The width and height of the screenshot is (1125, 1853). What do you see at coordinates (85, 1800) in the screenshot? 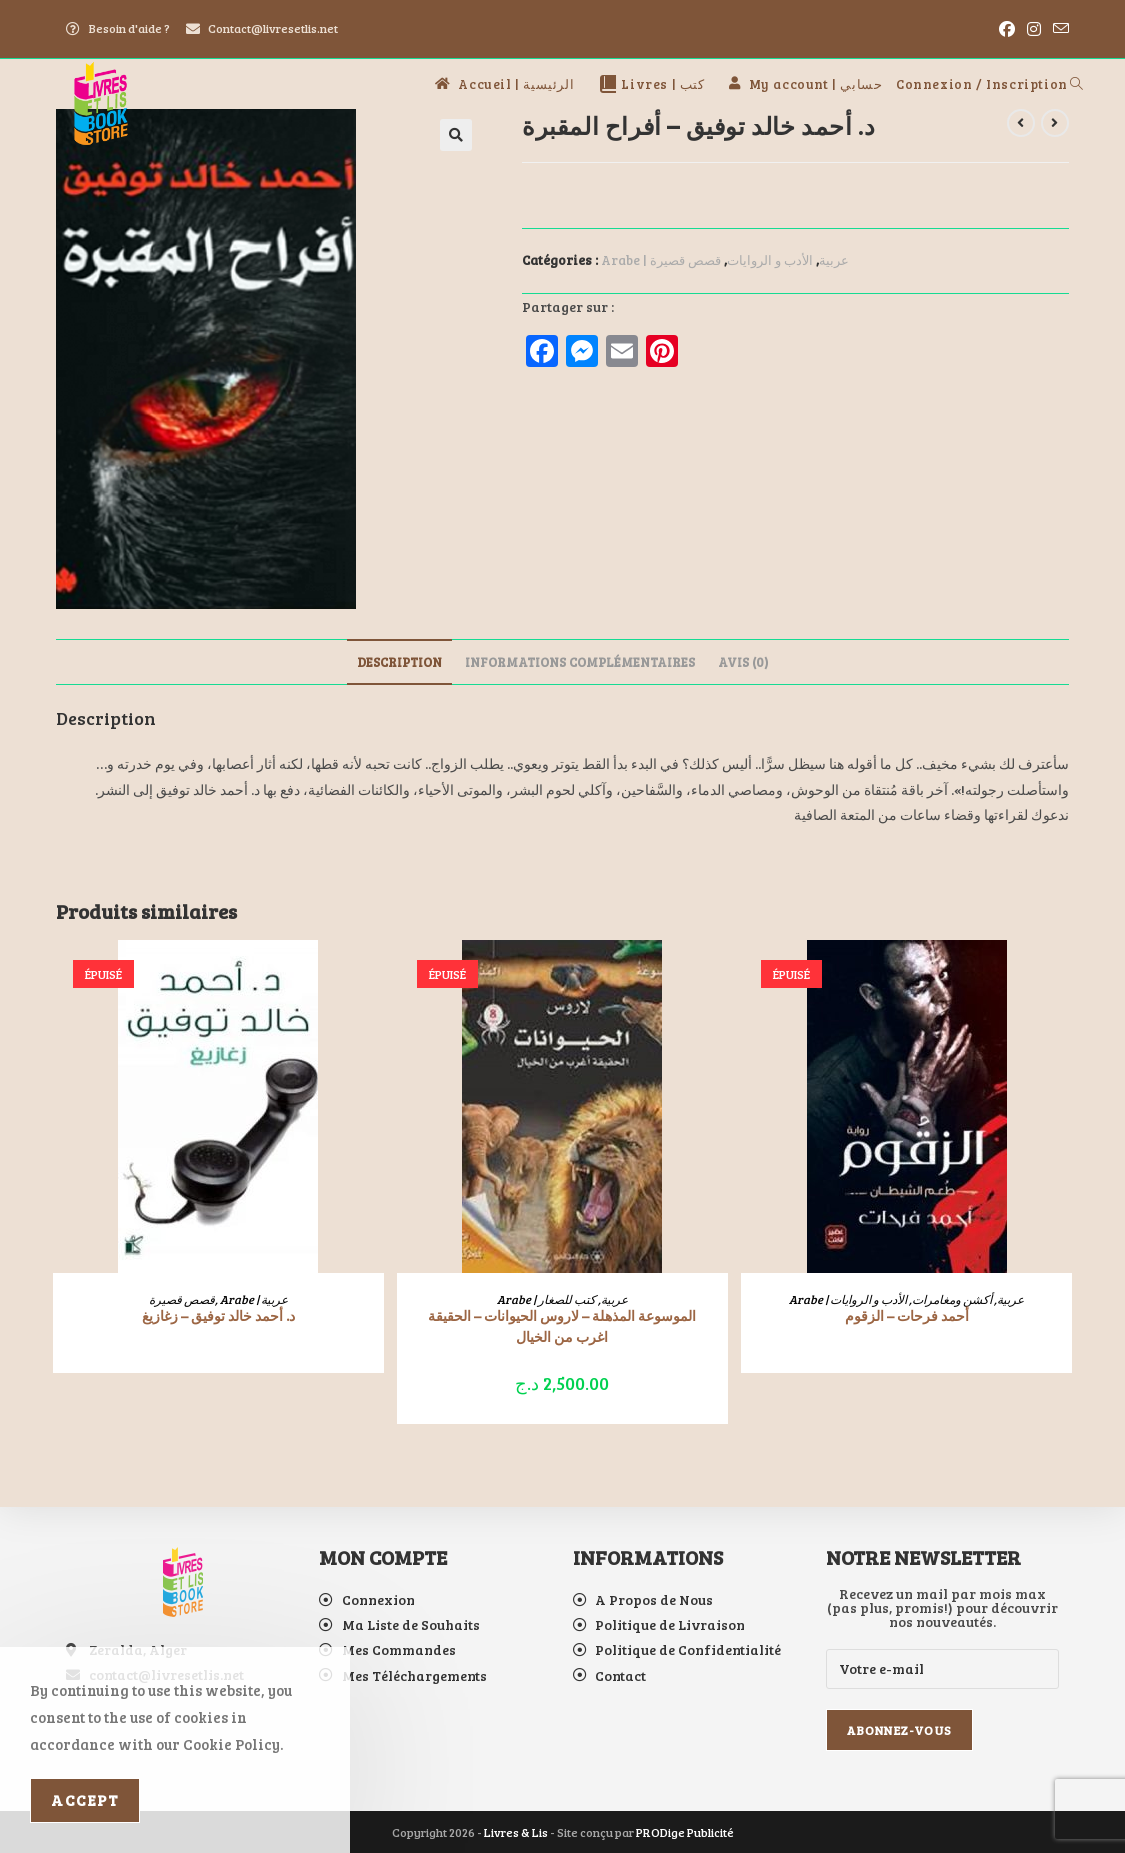
I see `Accept` at bounding box center [85, 1800].